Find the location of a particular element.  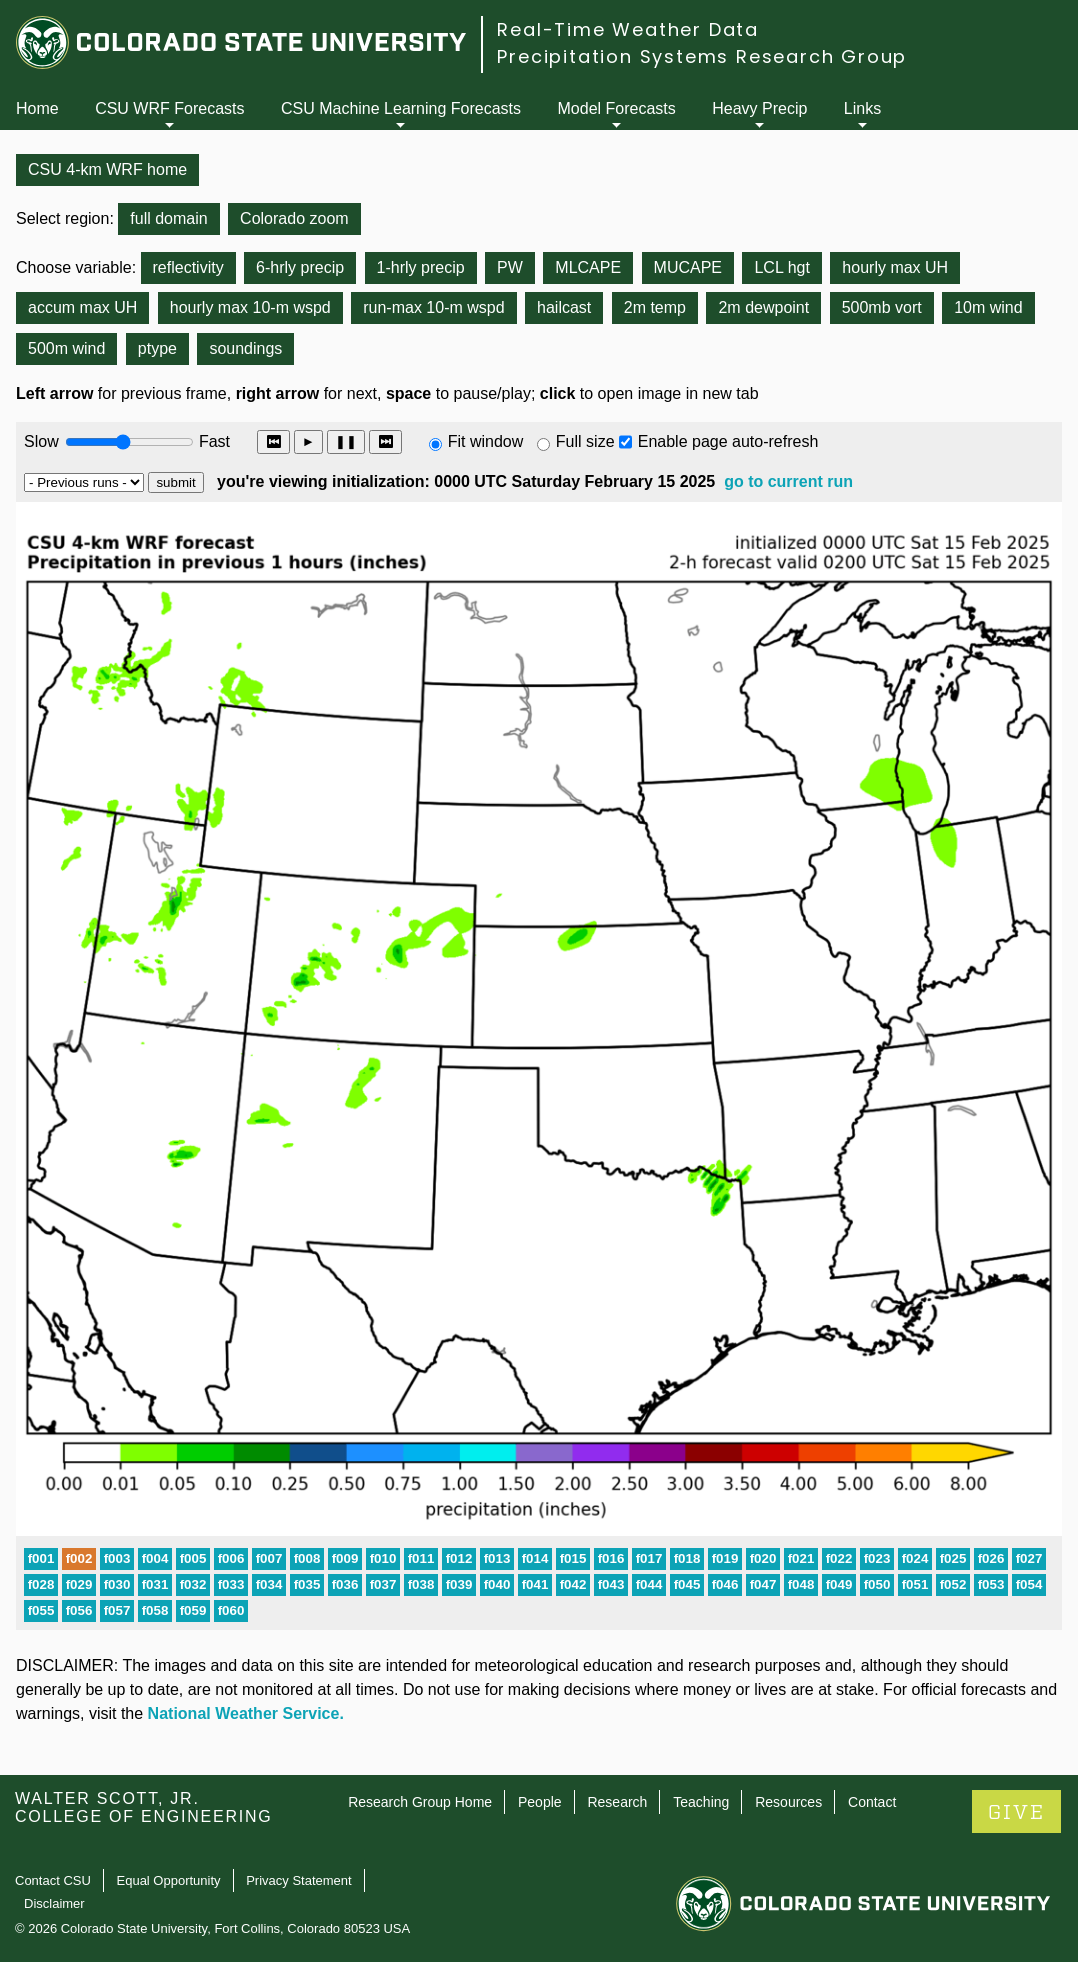

2m dewpoint is located at coordinates (763, 307).